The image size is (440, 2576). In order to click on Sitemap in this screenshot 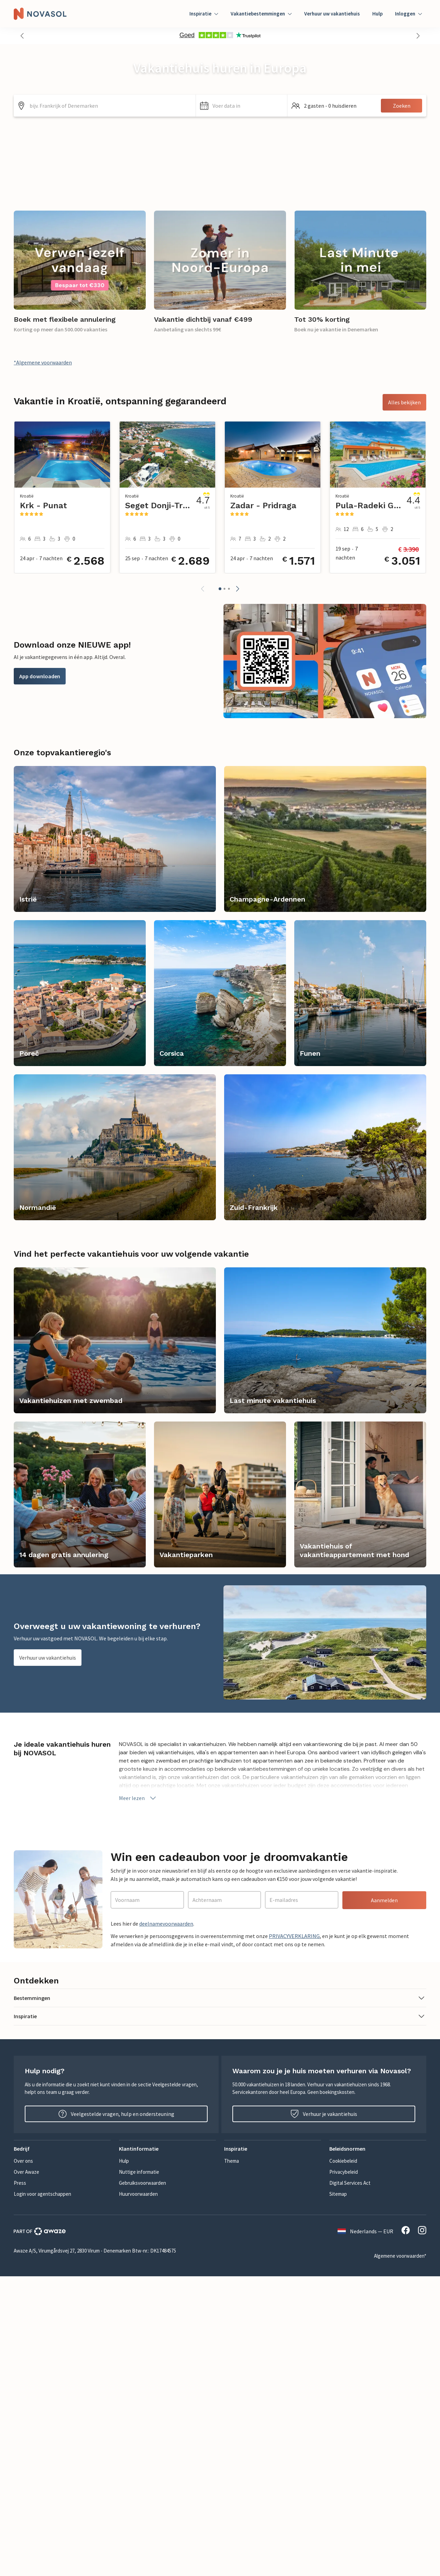, I will do `click(338, 2194)`.